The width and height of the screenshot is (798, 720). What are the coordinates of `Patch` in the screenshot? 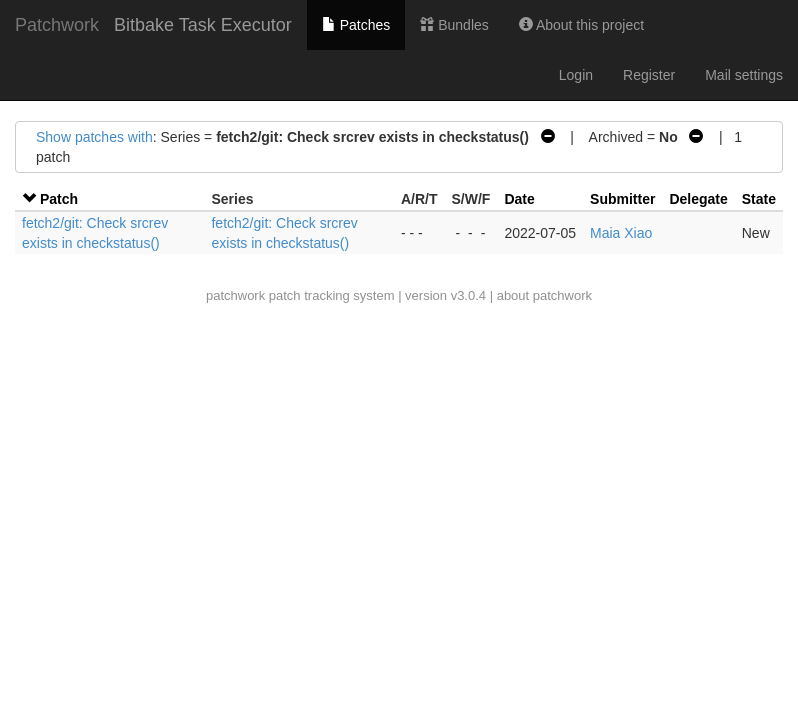 It's located at (59, 199).